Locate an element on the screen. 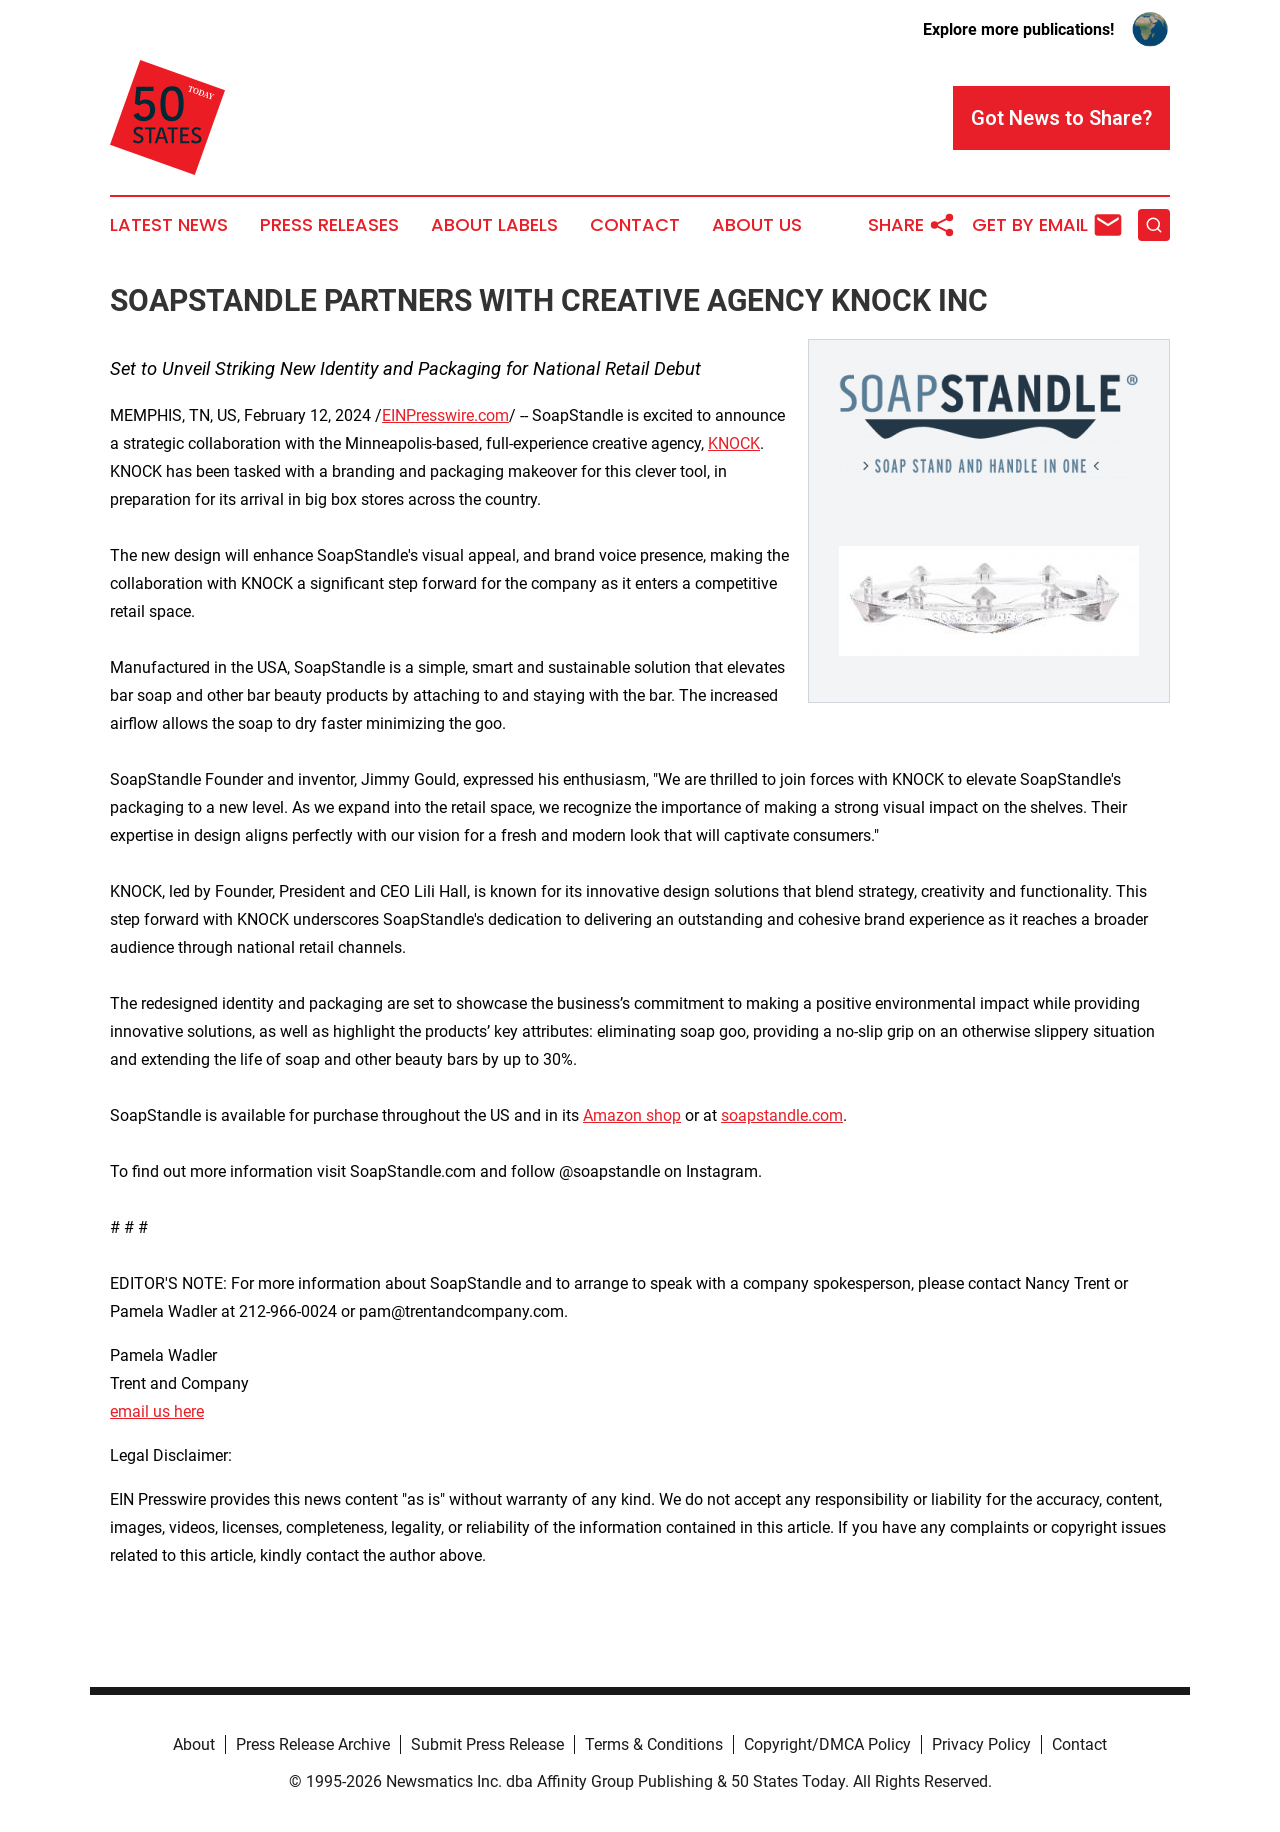  Privacy Policy is located at coordinates (981, 1744).